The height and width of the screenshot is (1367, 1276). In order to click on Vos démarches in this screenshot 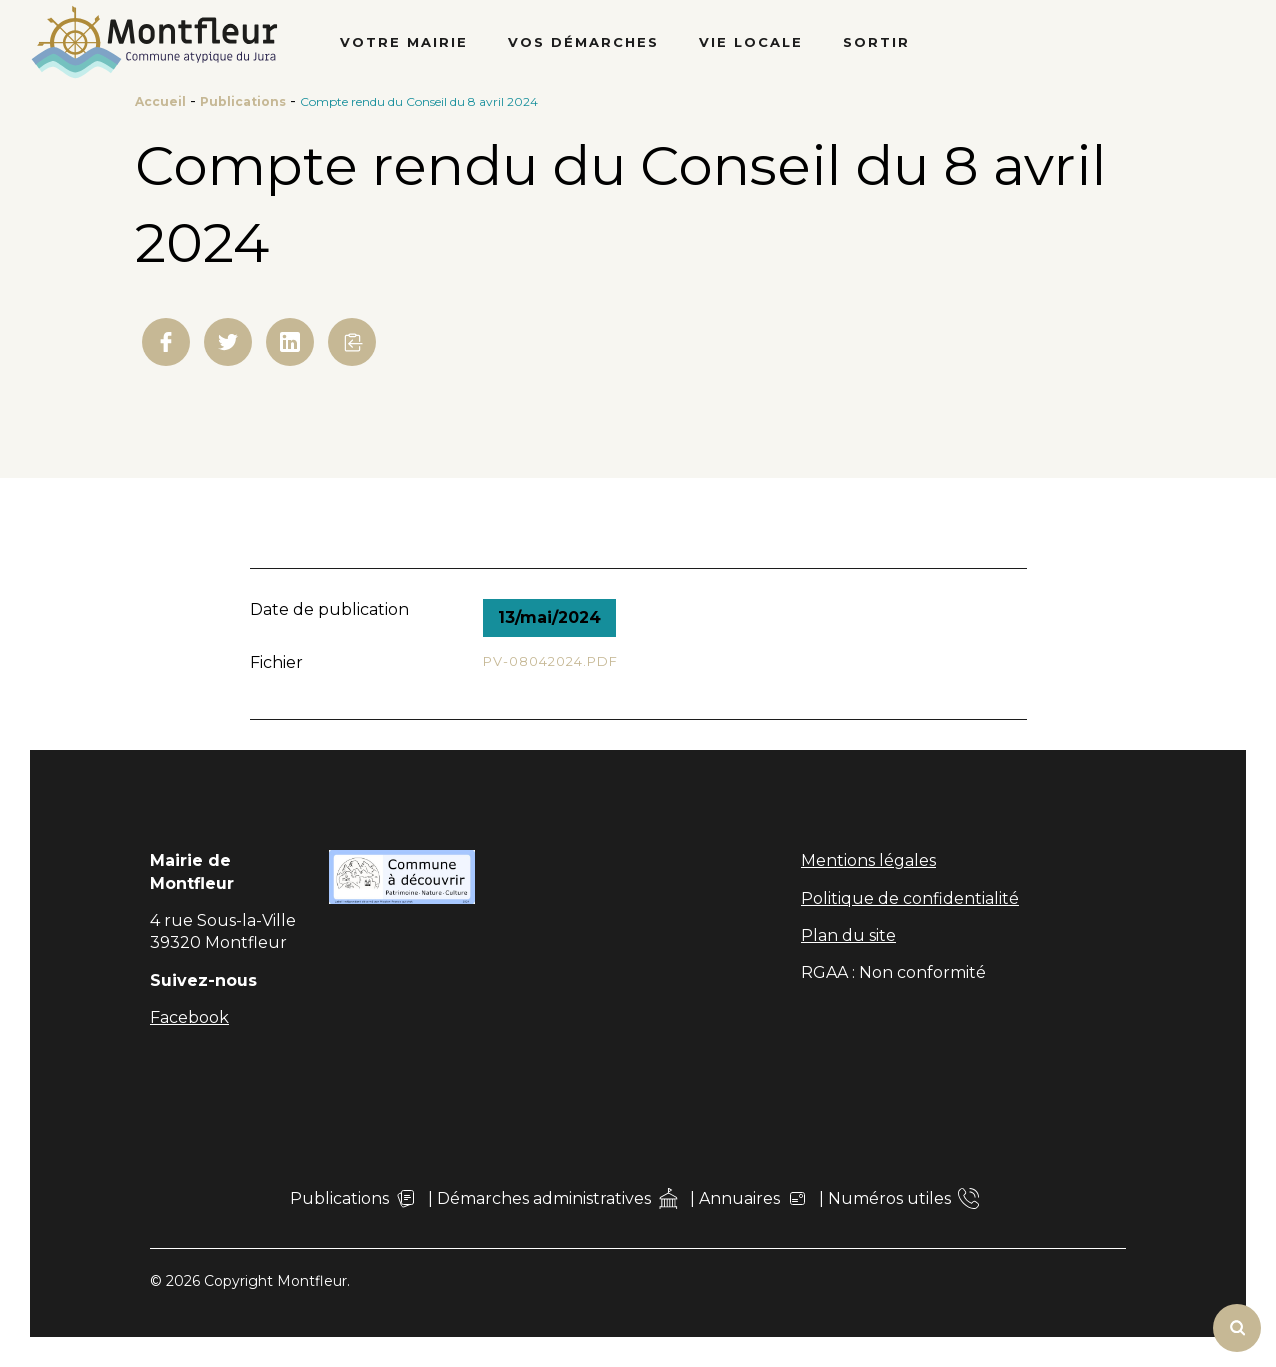, I will do `click(583, 42)`.